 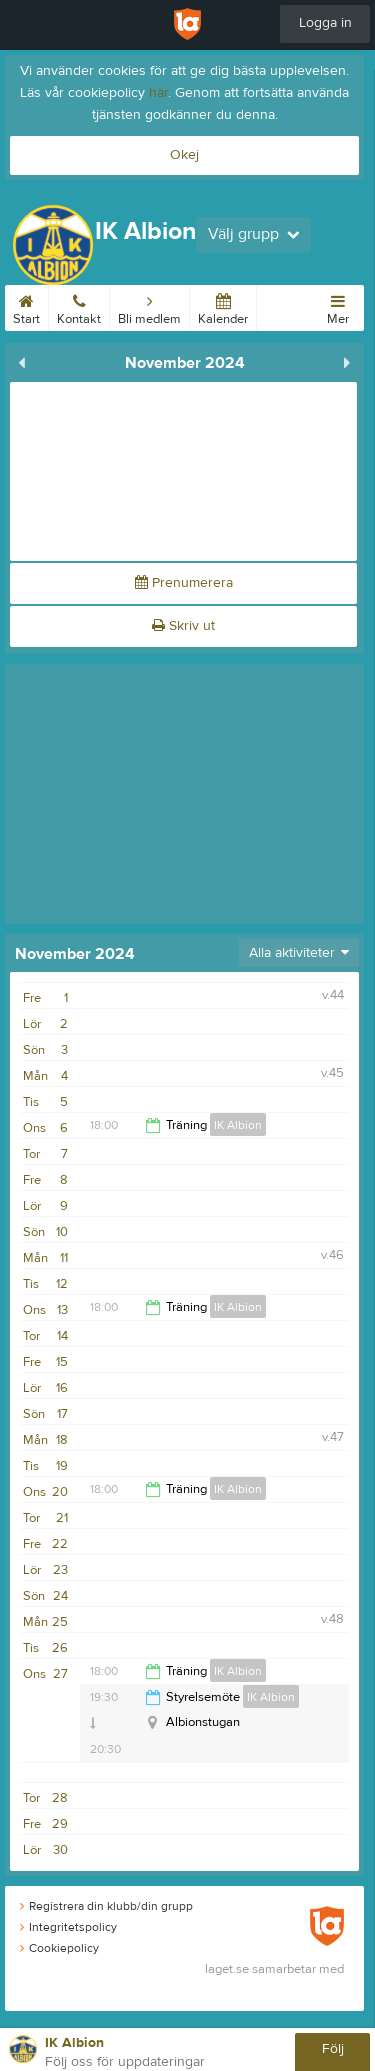 I want to click on Registrera din klubb/din grupp, so click(x=106, y=1906).